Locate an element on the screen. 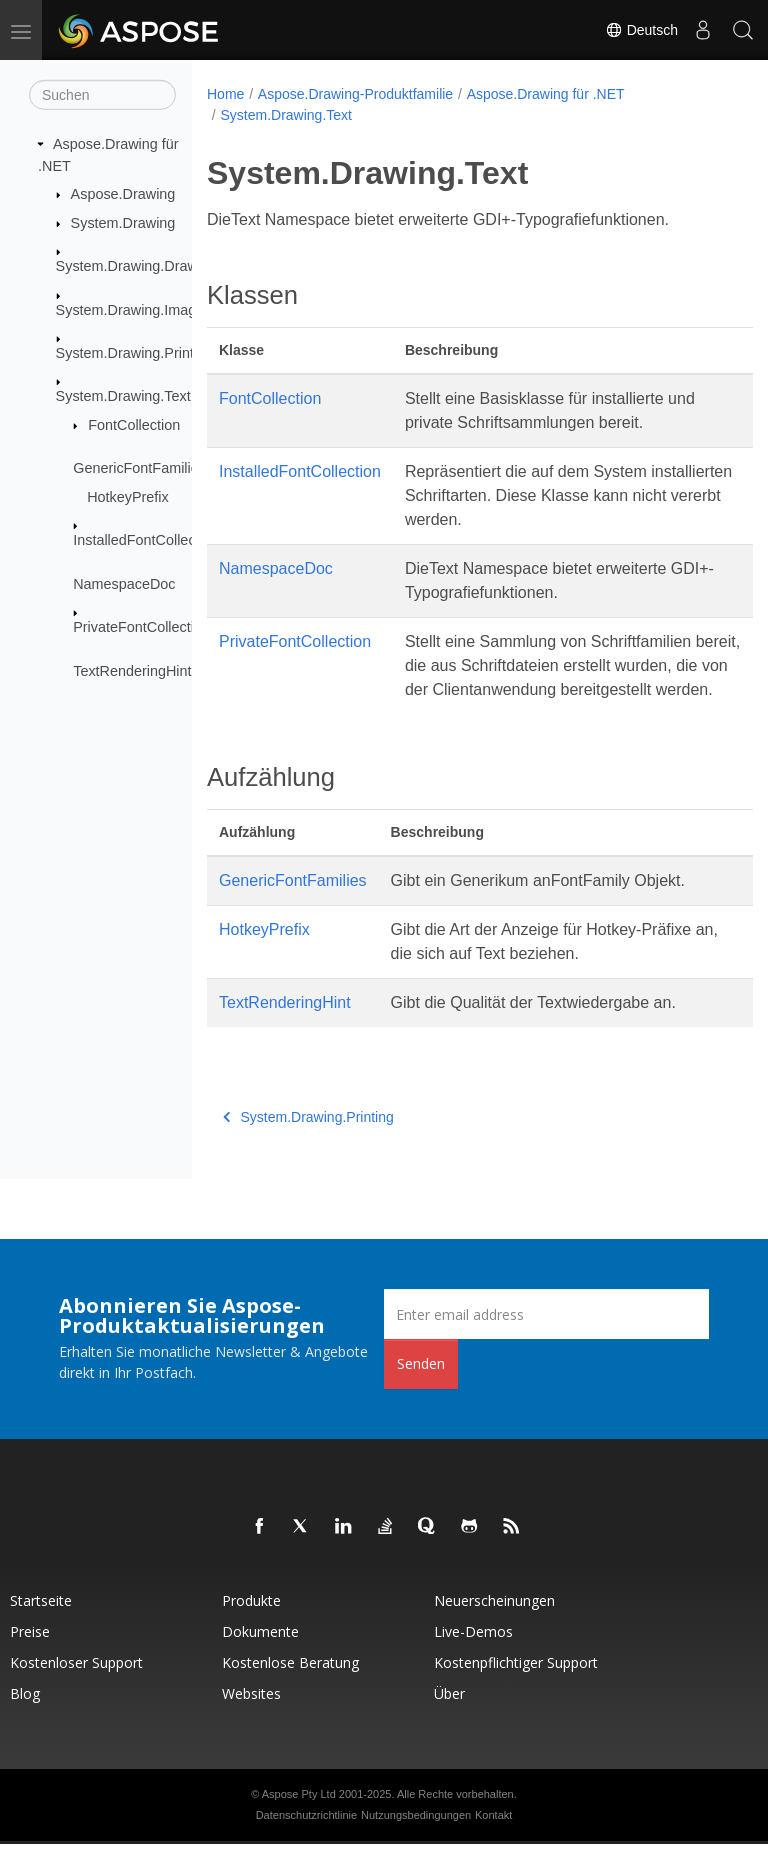 The image size is (768, 1865). Datenschutzrichtlinie is located at coordinates (307, 1836).